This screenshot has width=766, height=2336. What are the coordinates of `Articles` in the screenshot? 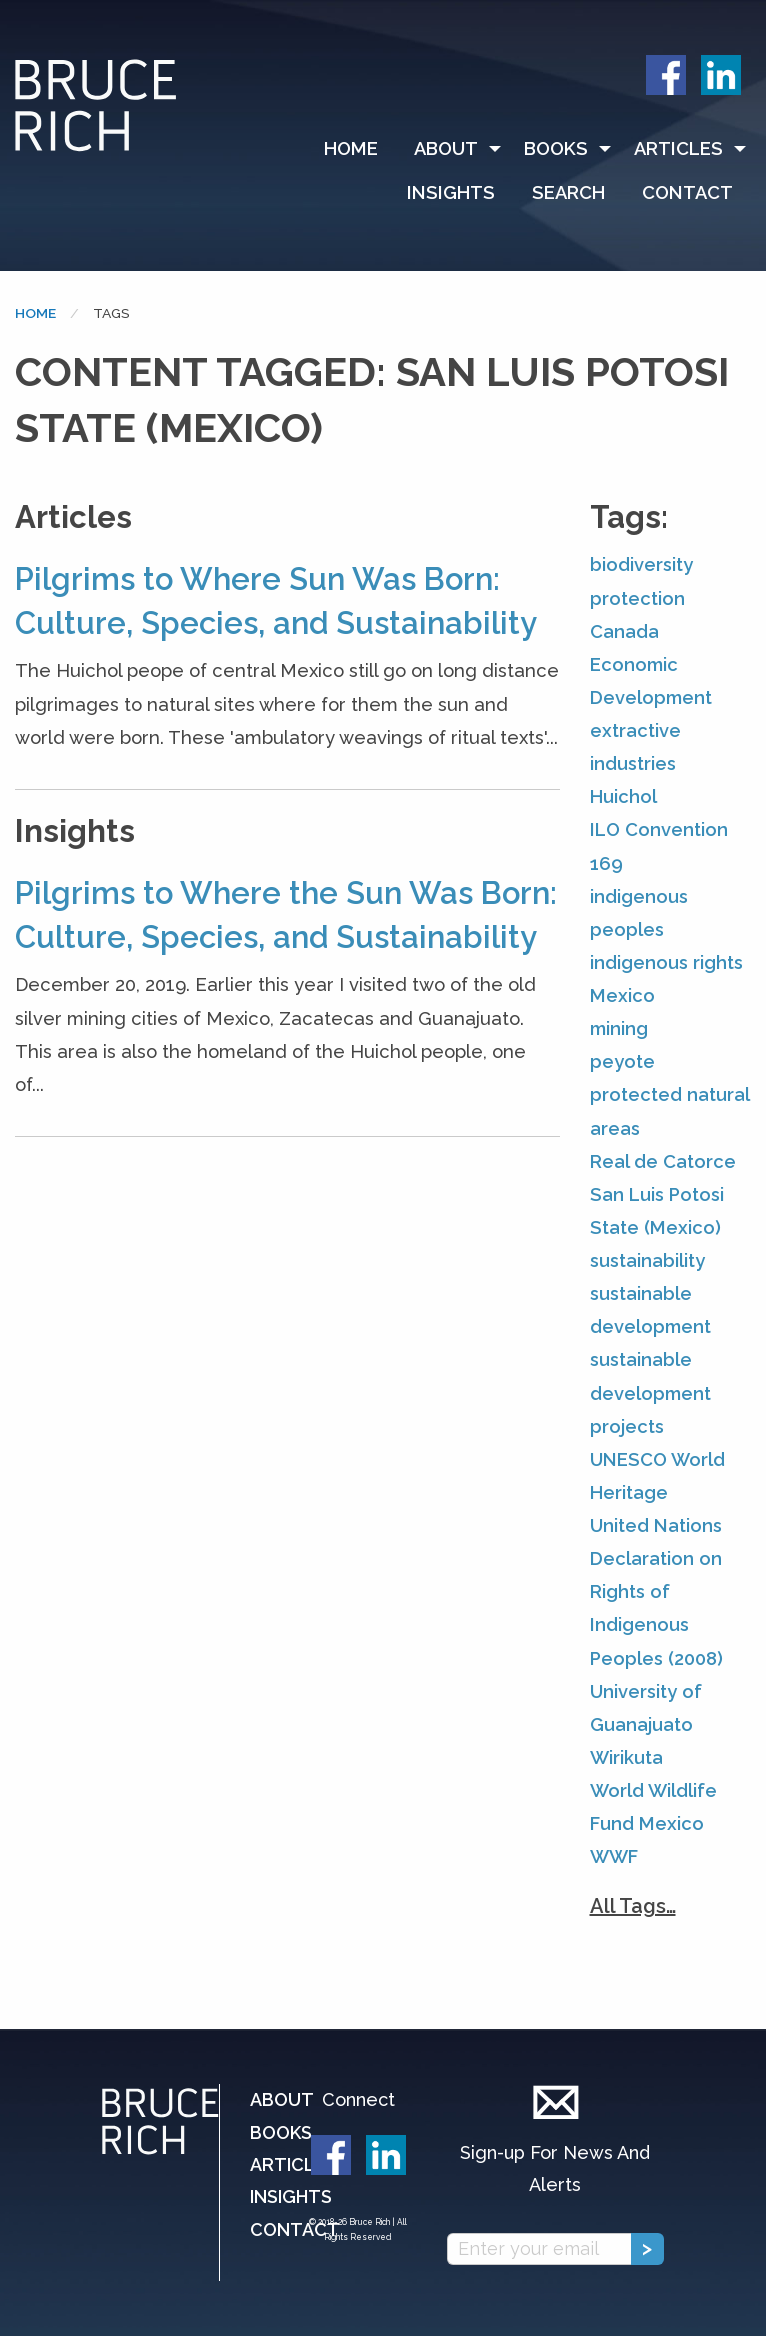 It's located at (678, 148).